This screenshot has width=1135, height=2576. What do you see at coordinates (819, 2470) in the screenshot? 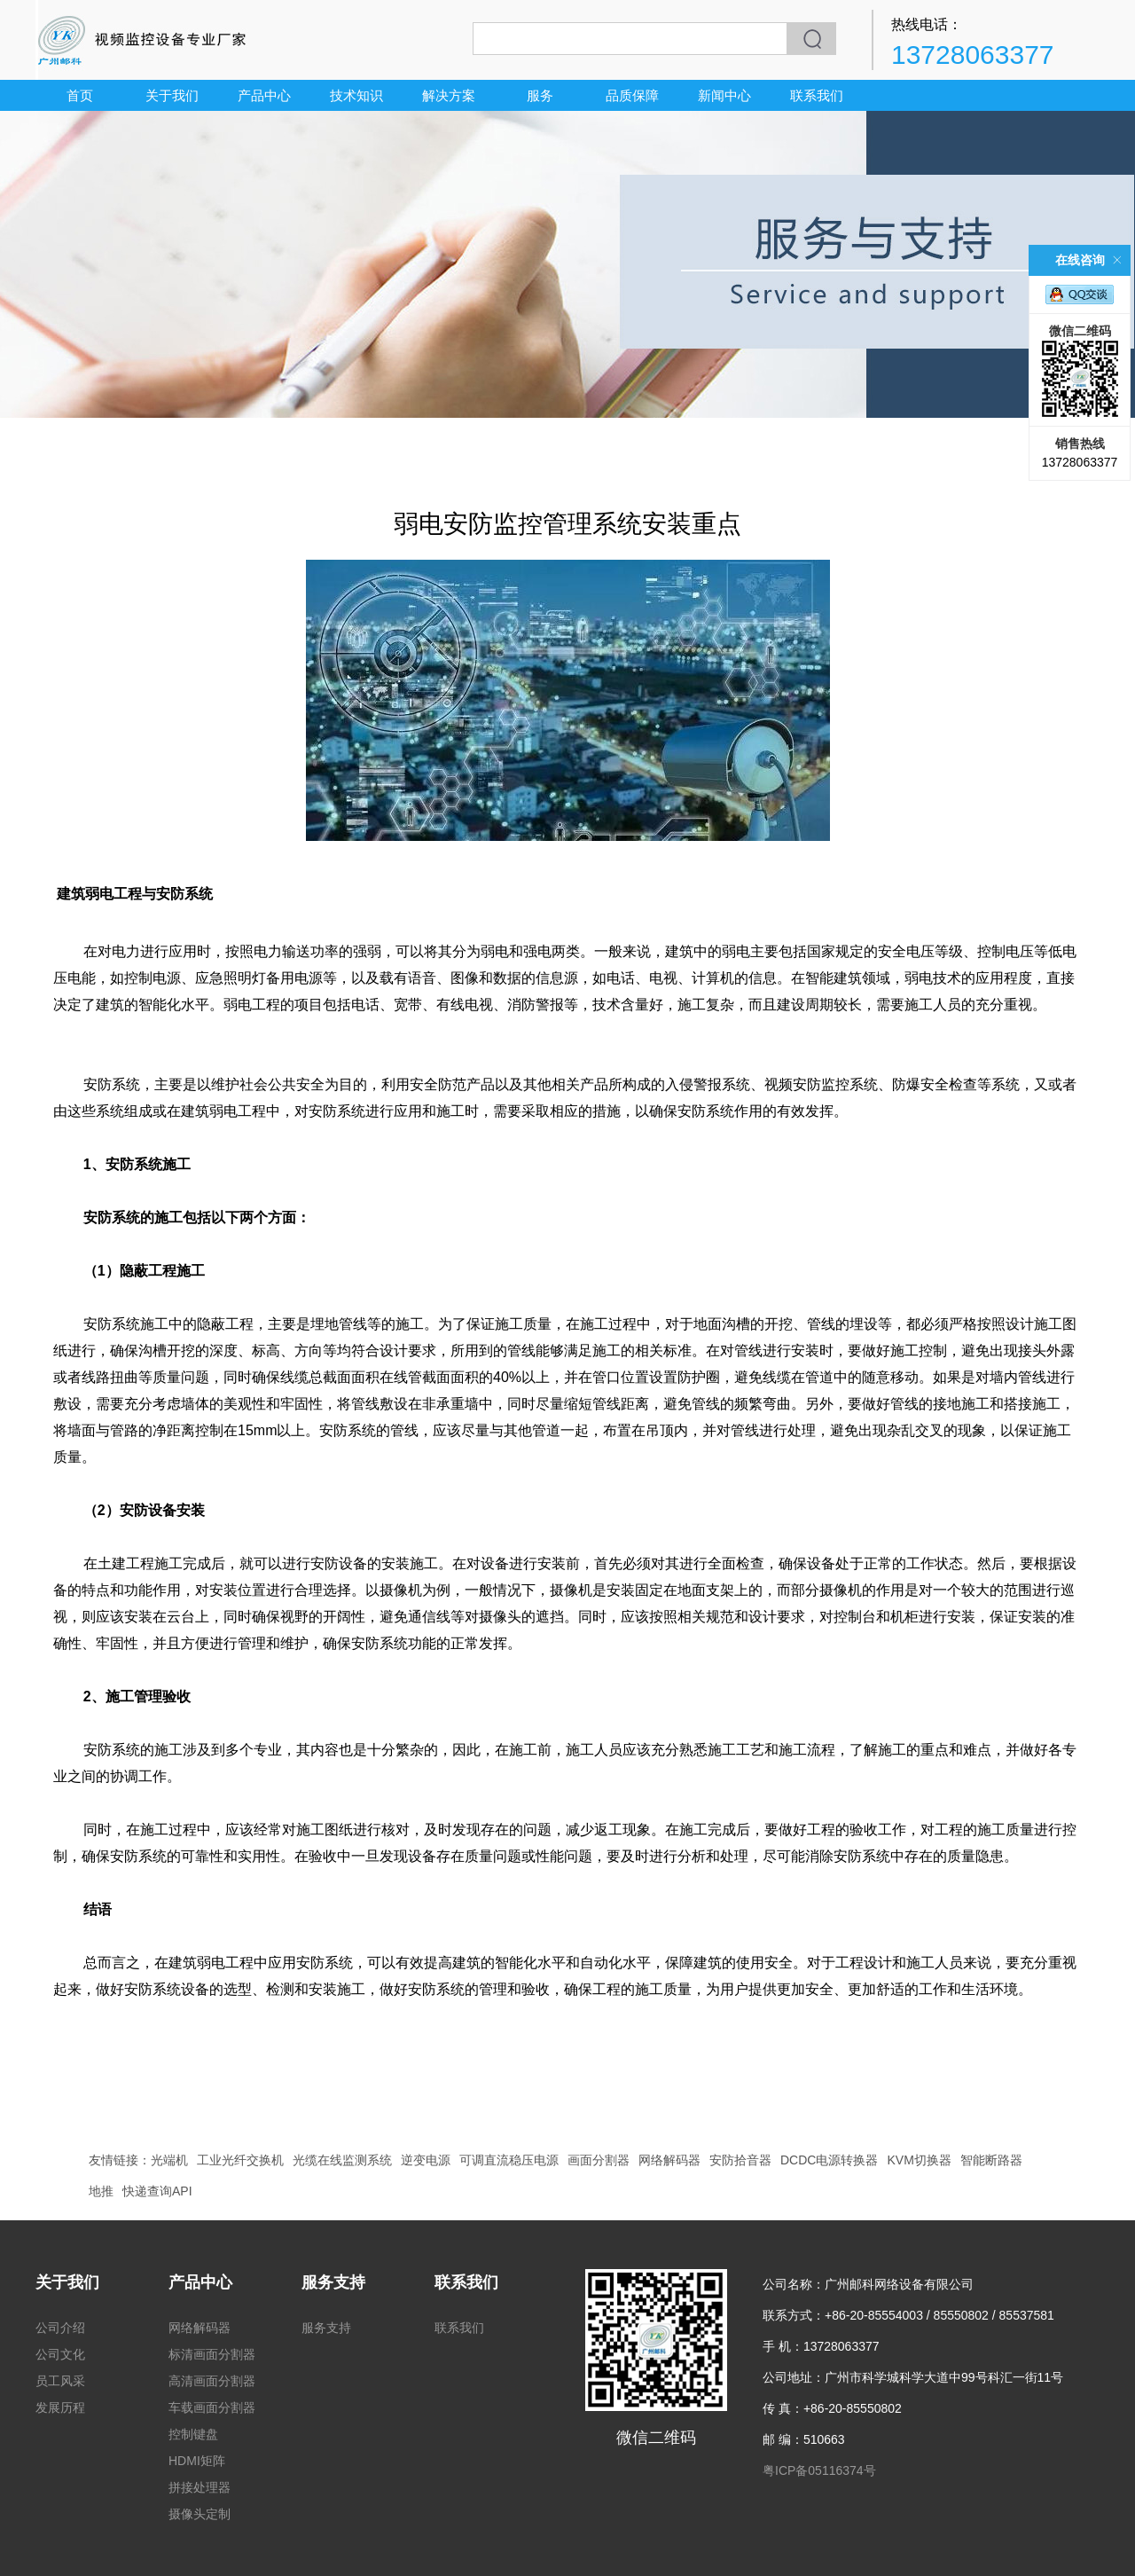
I see `粤ICP备05116374号` at bounding box center [819, 2470].